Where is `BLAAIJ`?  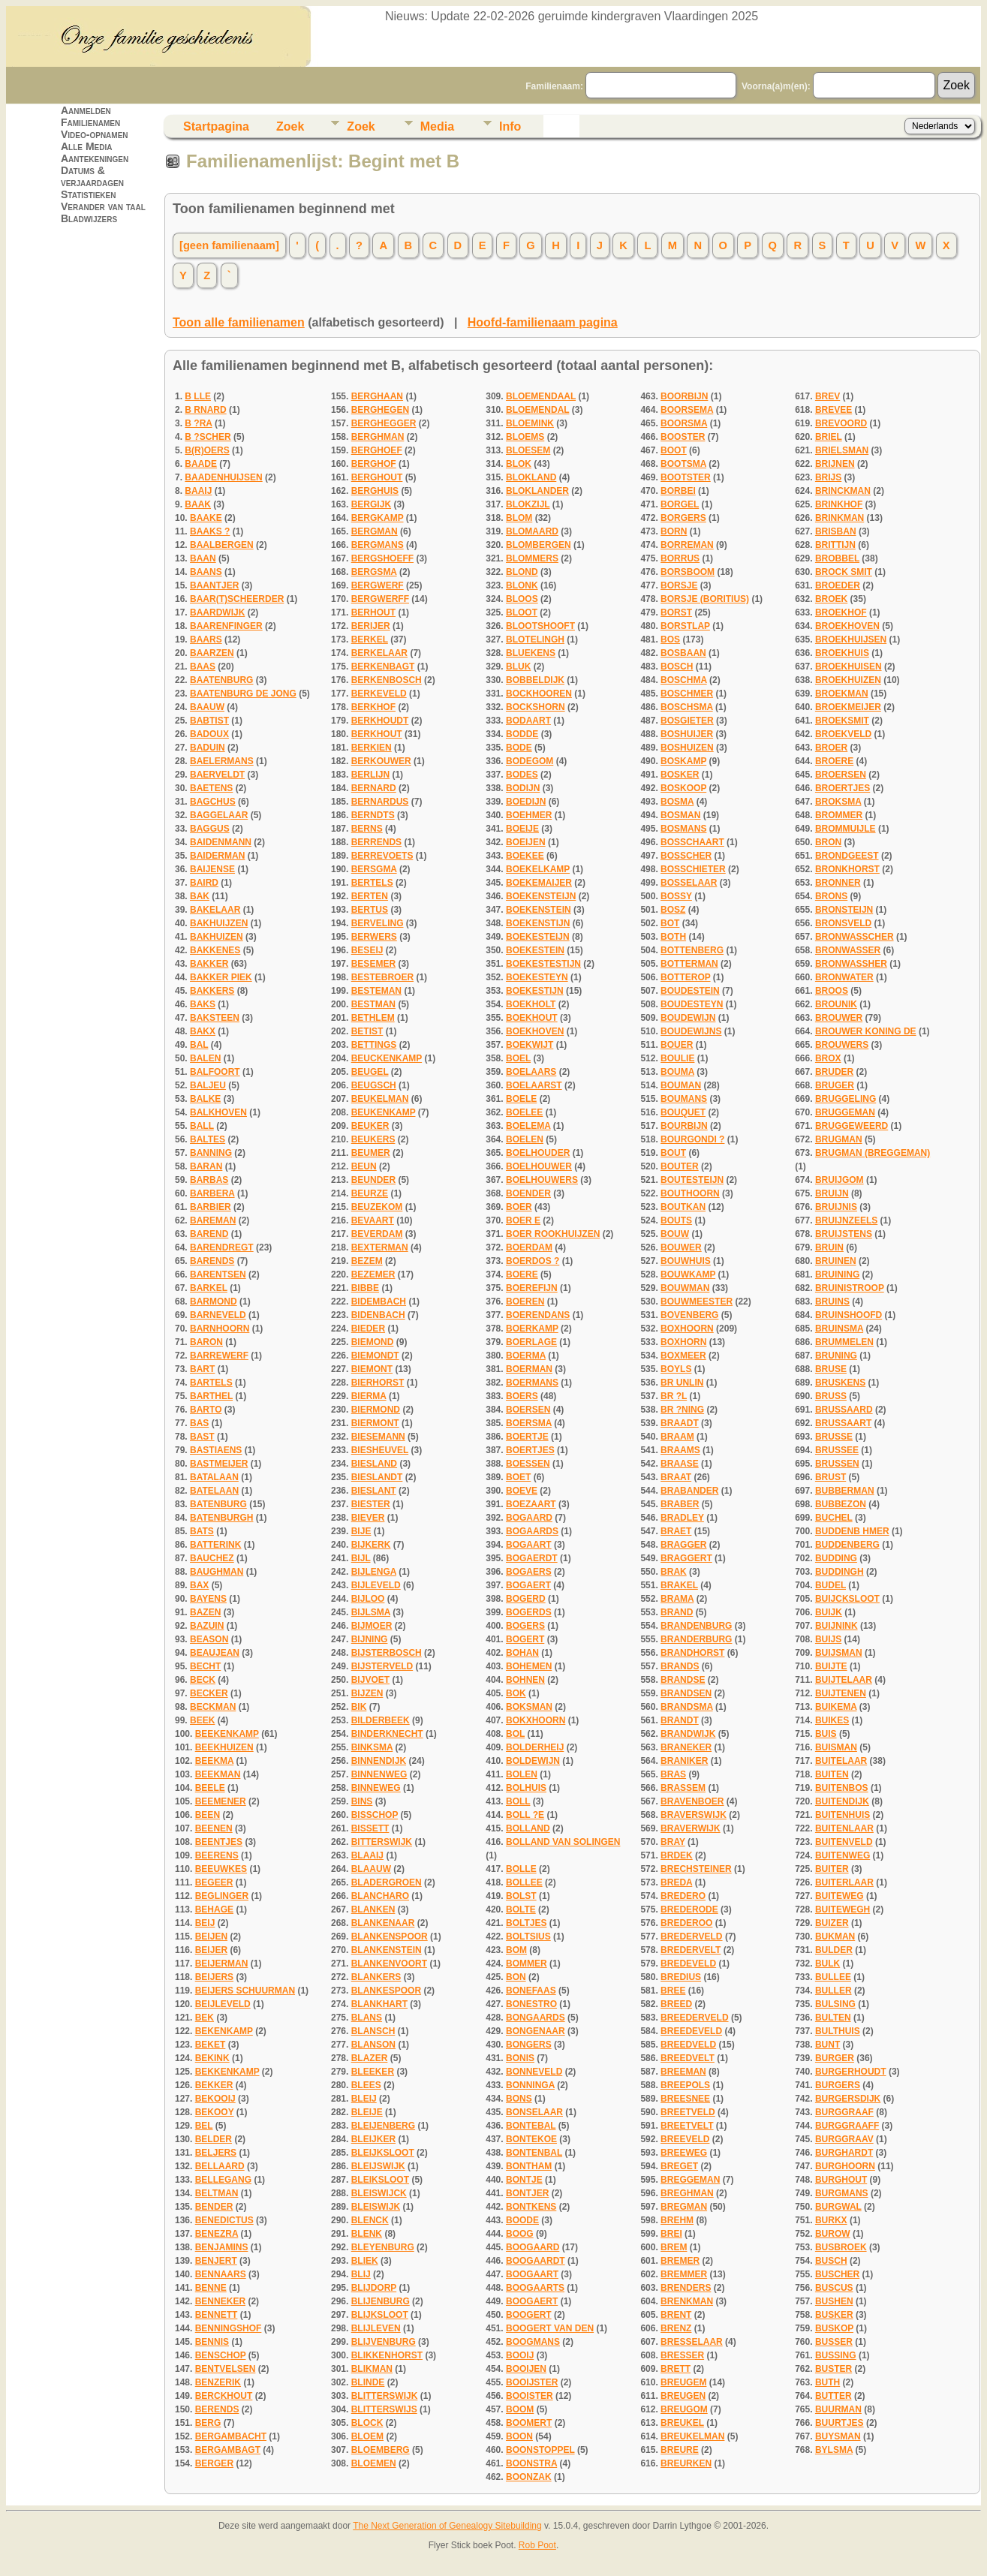
BLAAIJ is located at coordinates (367, 1855).